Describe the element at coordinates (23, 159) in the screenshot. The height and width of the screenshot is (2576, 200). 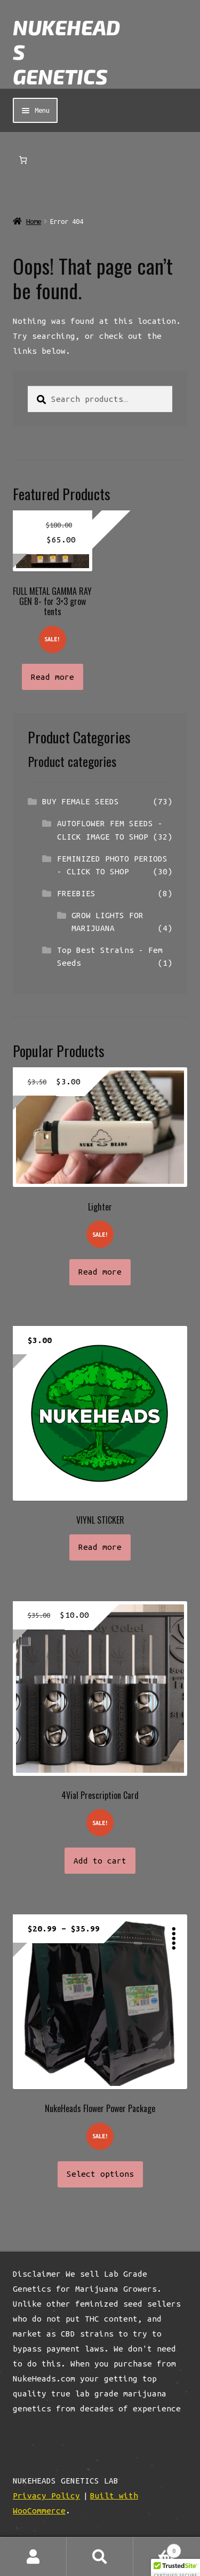
I see `[Number of items in the cart: 0]` at that location.